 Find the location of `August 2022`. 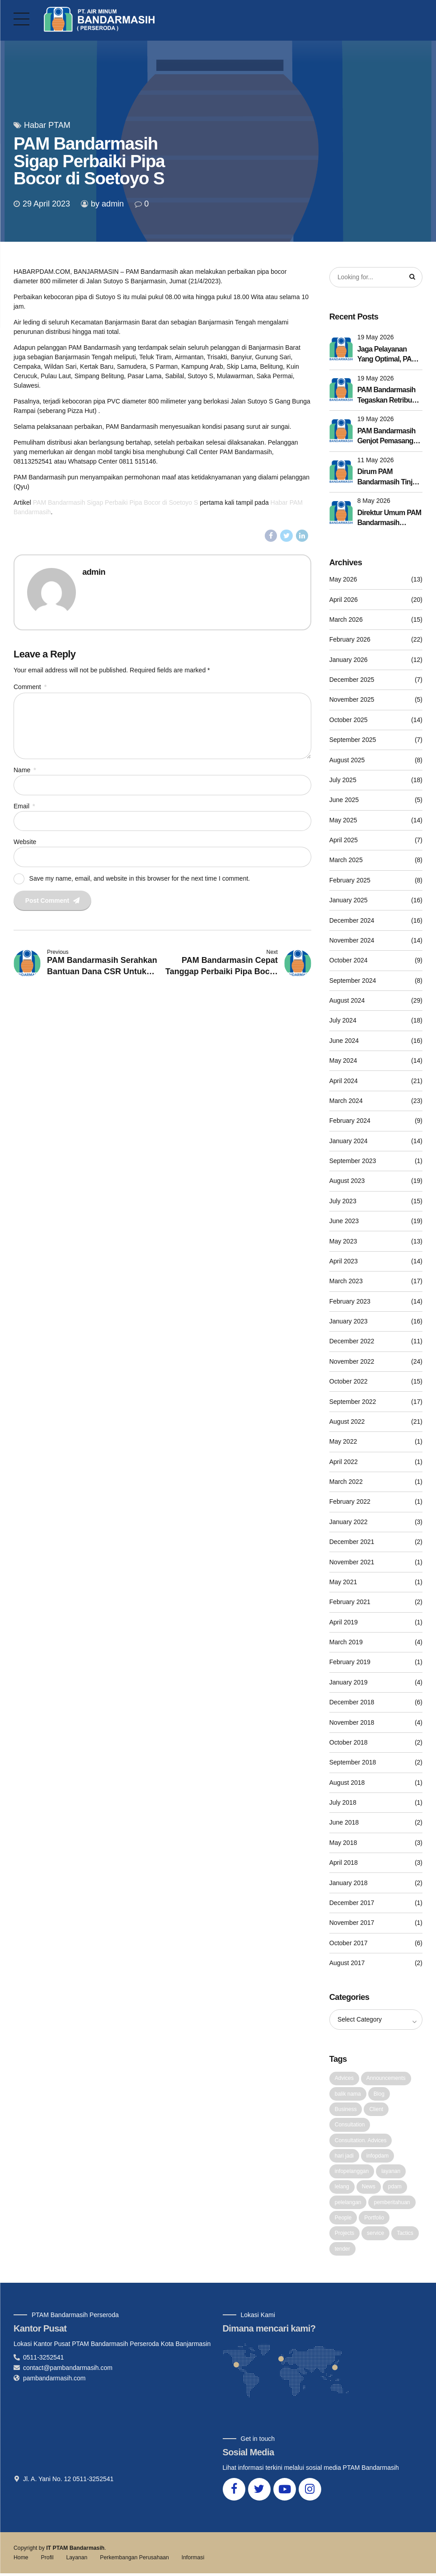

August 2022 is located at coordinates (347, 1422).